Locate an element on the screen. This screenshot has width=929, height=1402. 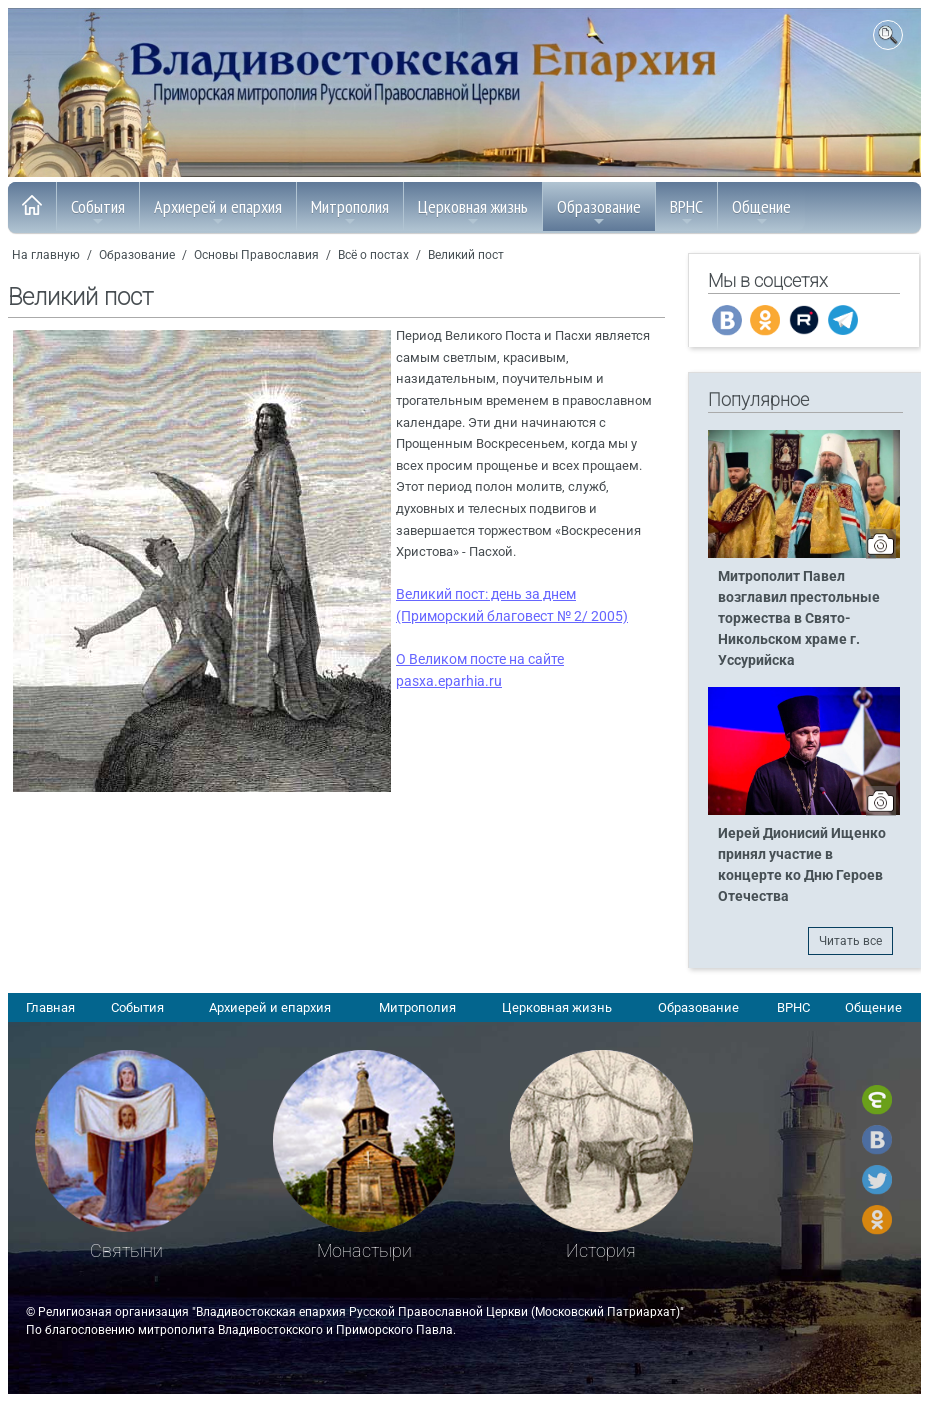
Великий пост is located at coordinates (466, 255).